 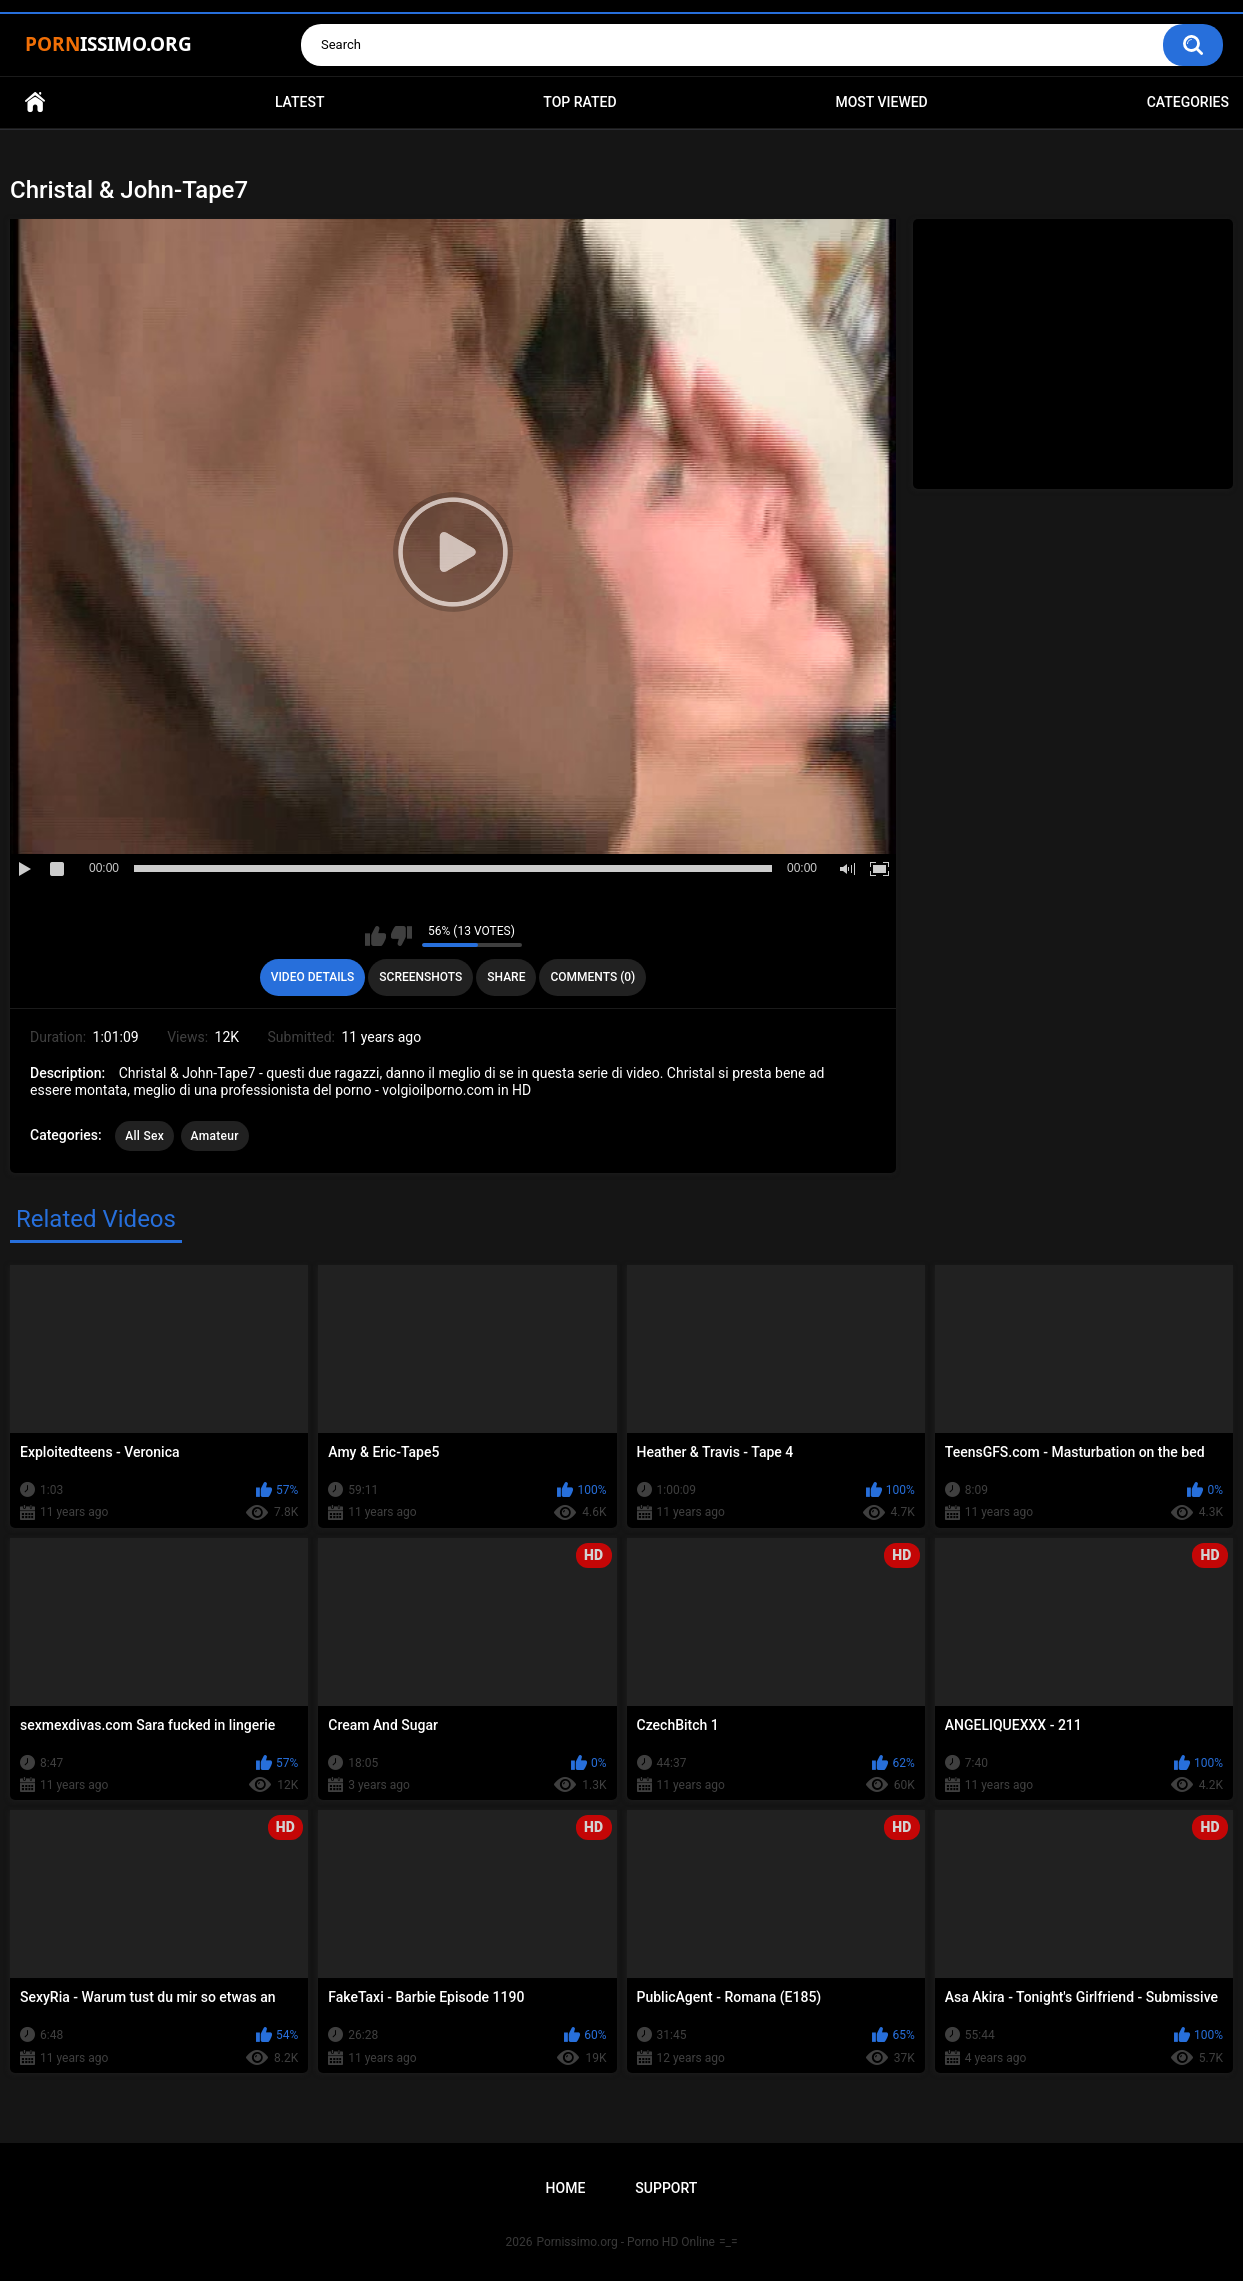 I want to click on Amateur, so click(x=215, y=1136).